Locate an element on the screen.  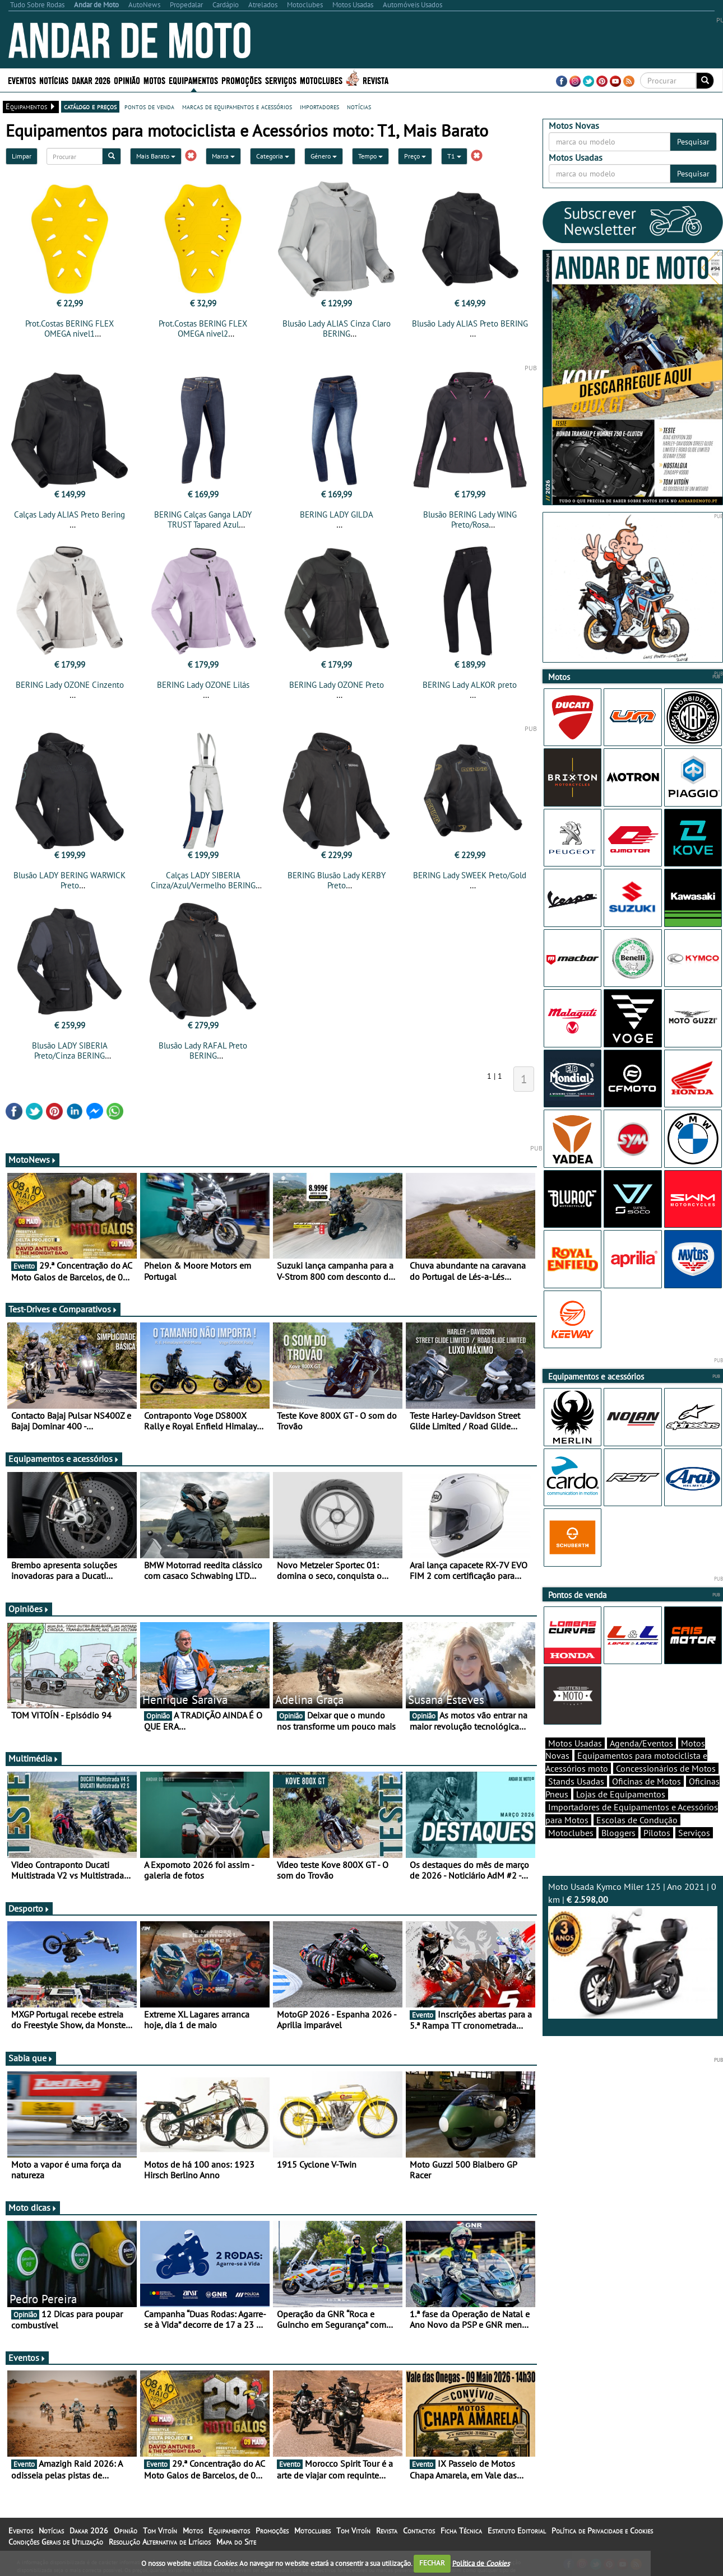
Multimédia is located at coordinates (33, 1758).